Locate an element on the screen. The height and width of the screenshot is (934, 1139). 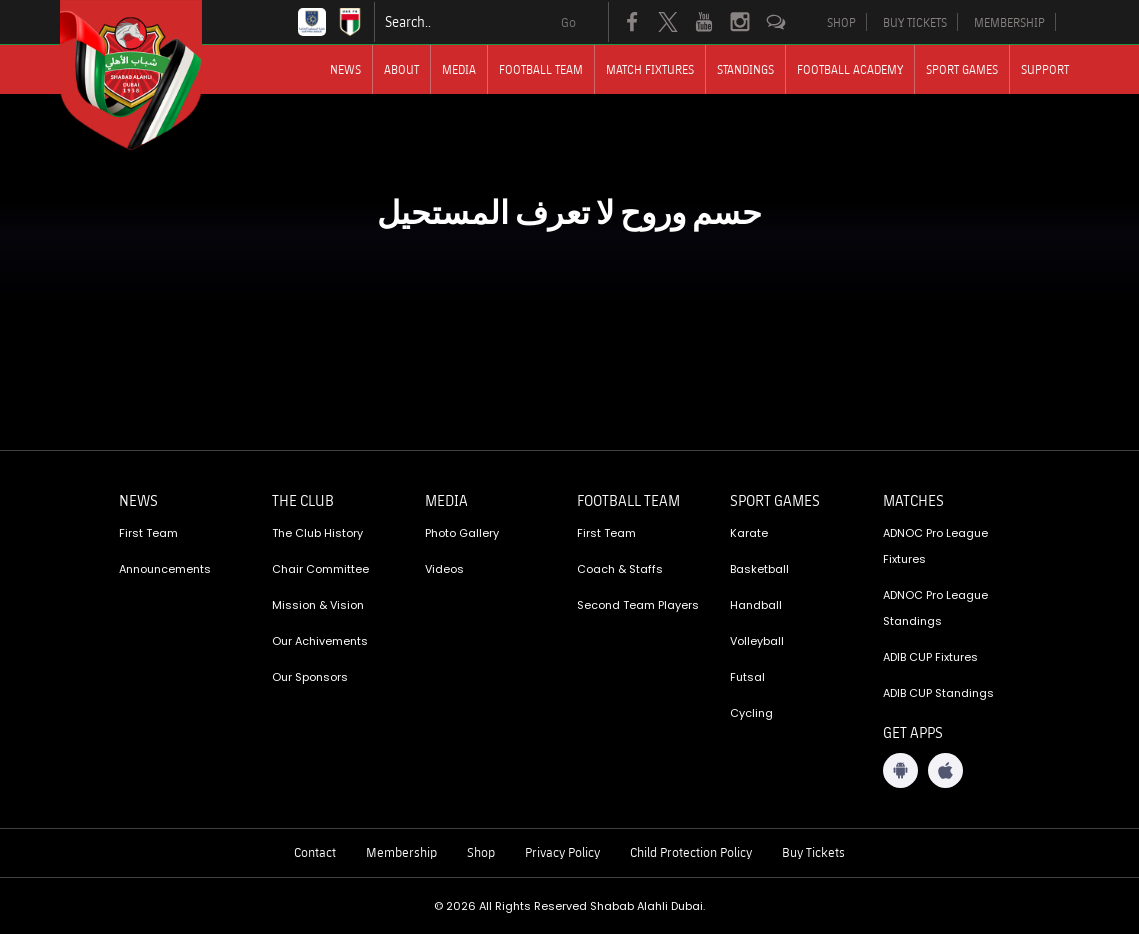
Contact is located at coordinates (315, 852).